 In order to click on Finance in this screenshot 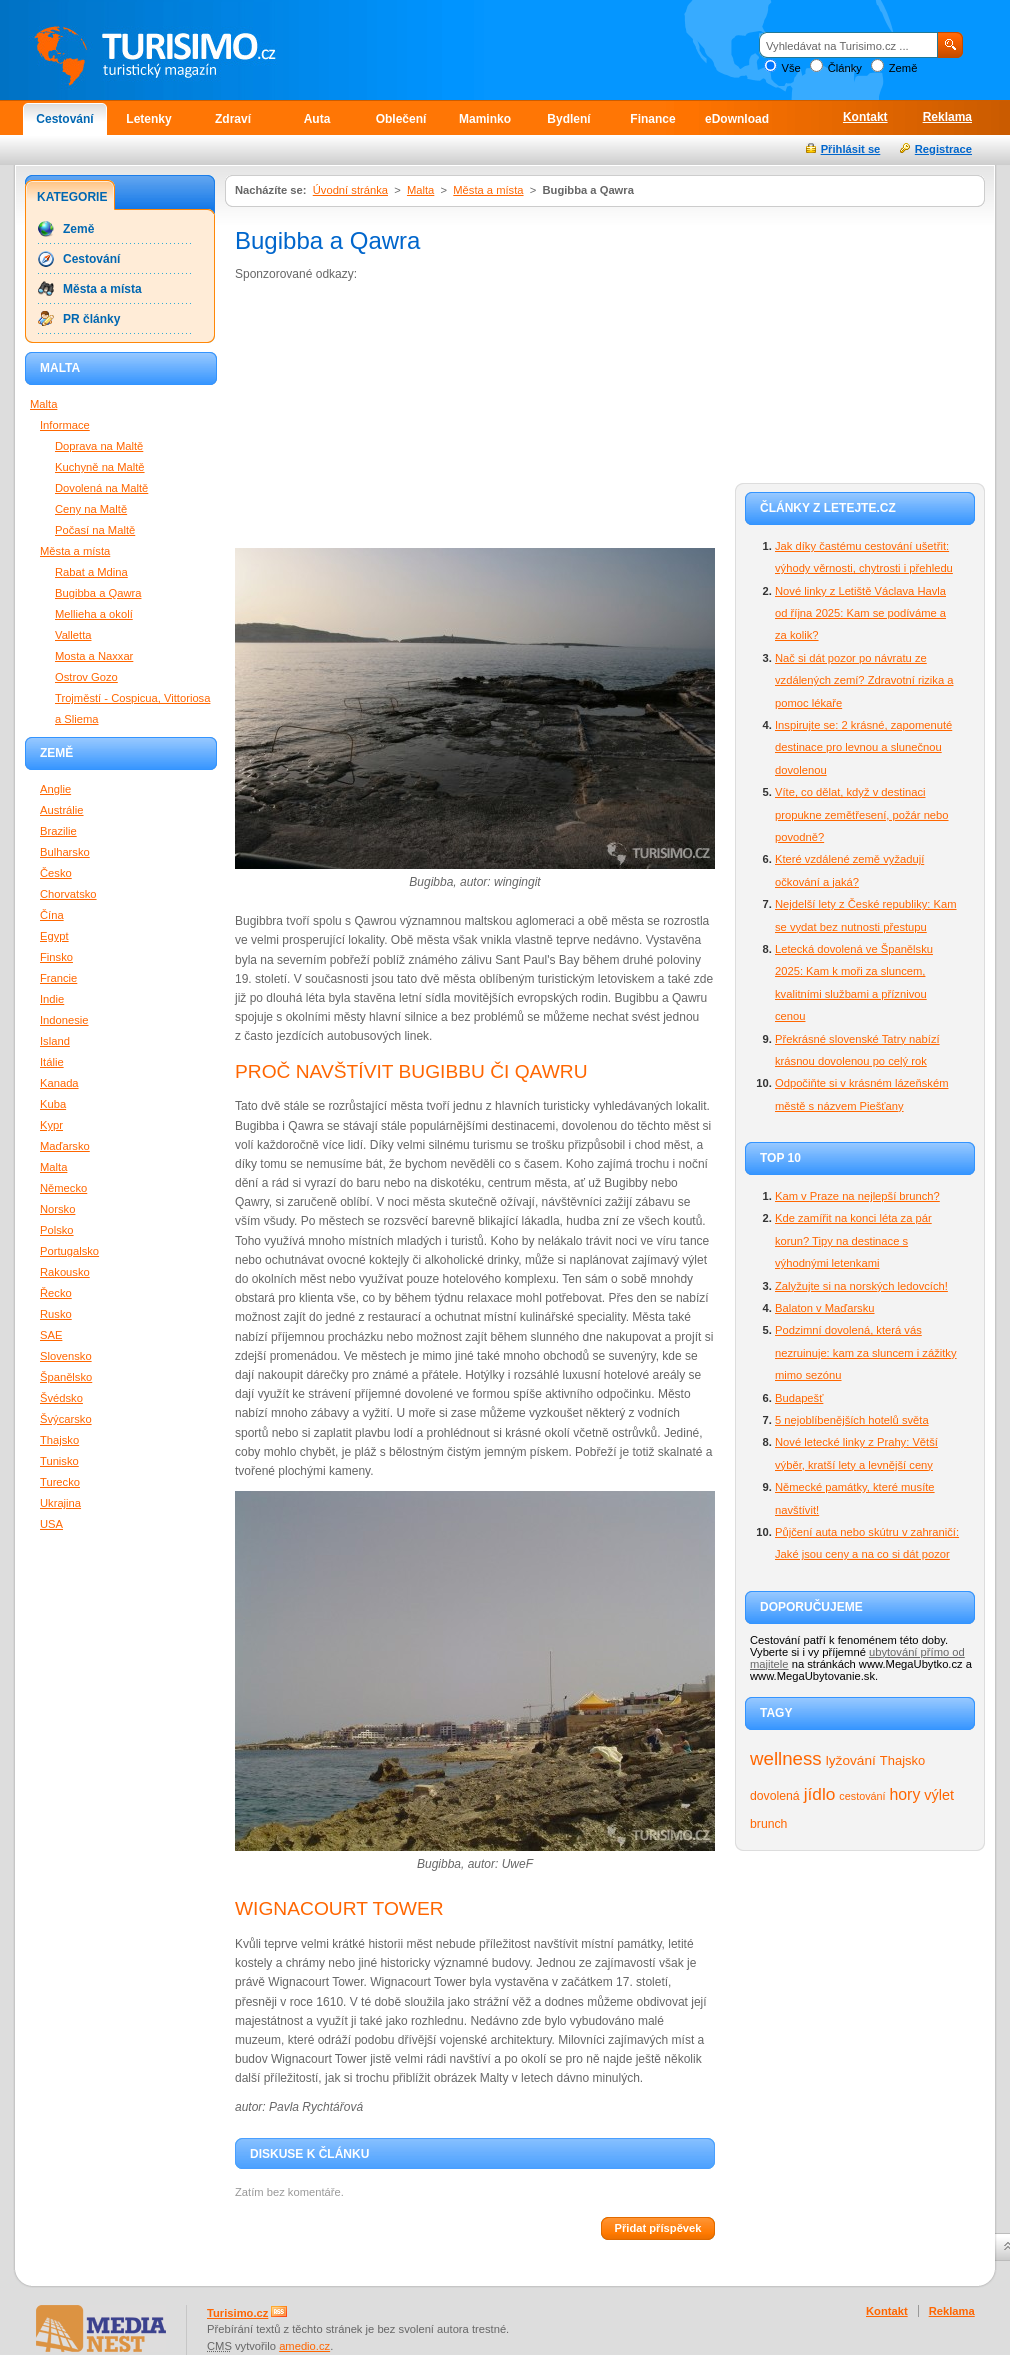, I will do `click(652, 119)`.